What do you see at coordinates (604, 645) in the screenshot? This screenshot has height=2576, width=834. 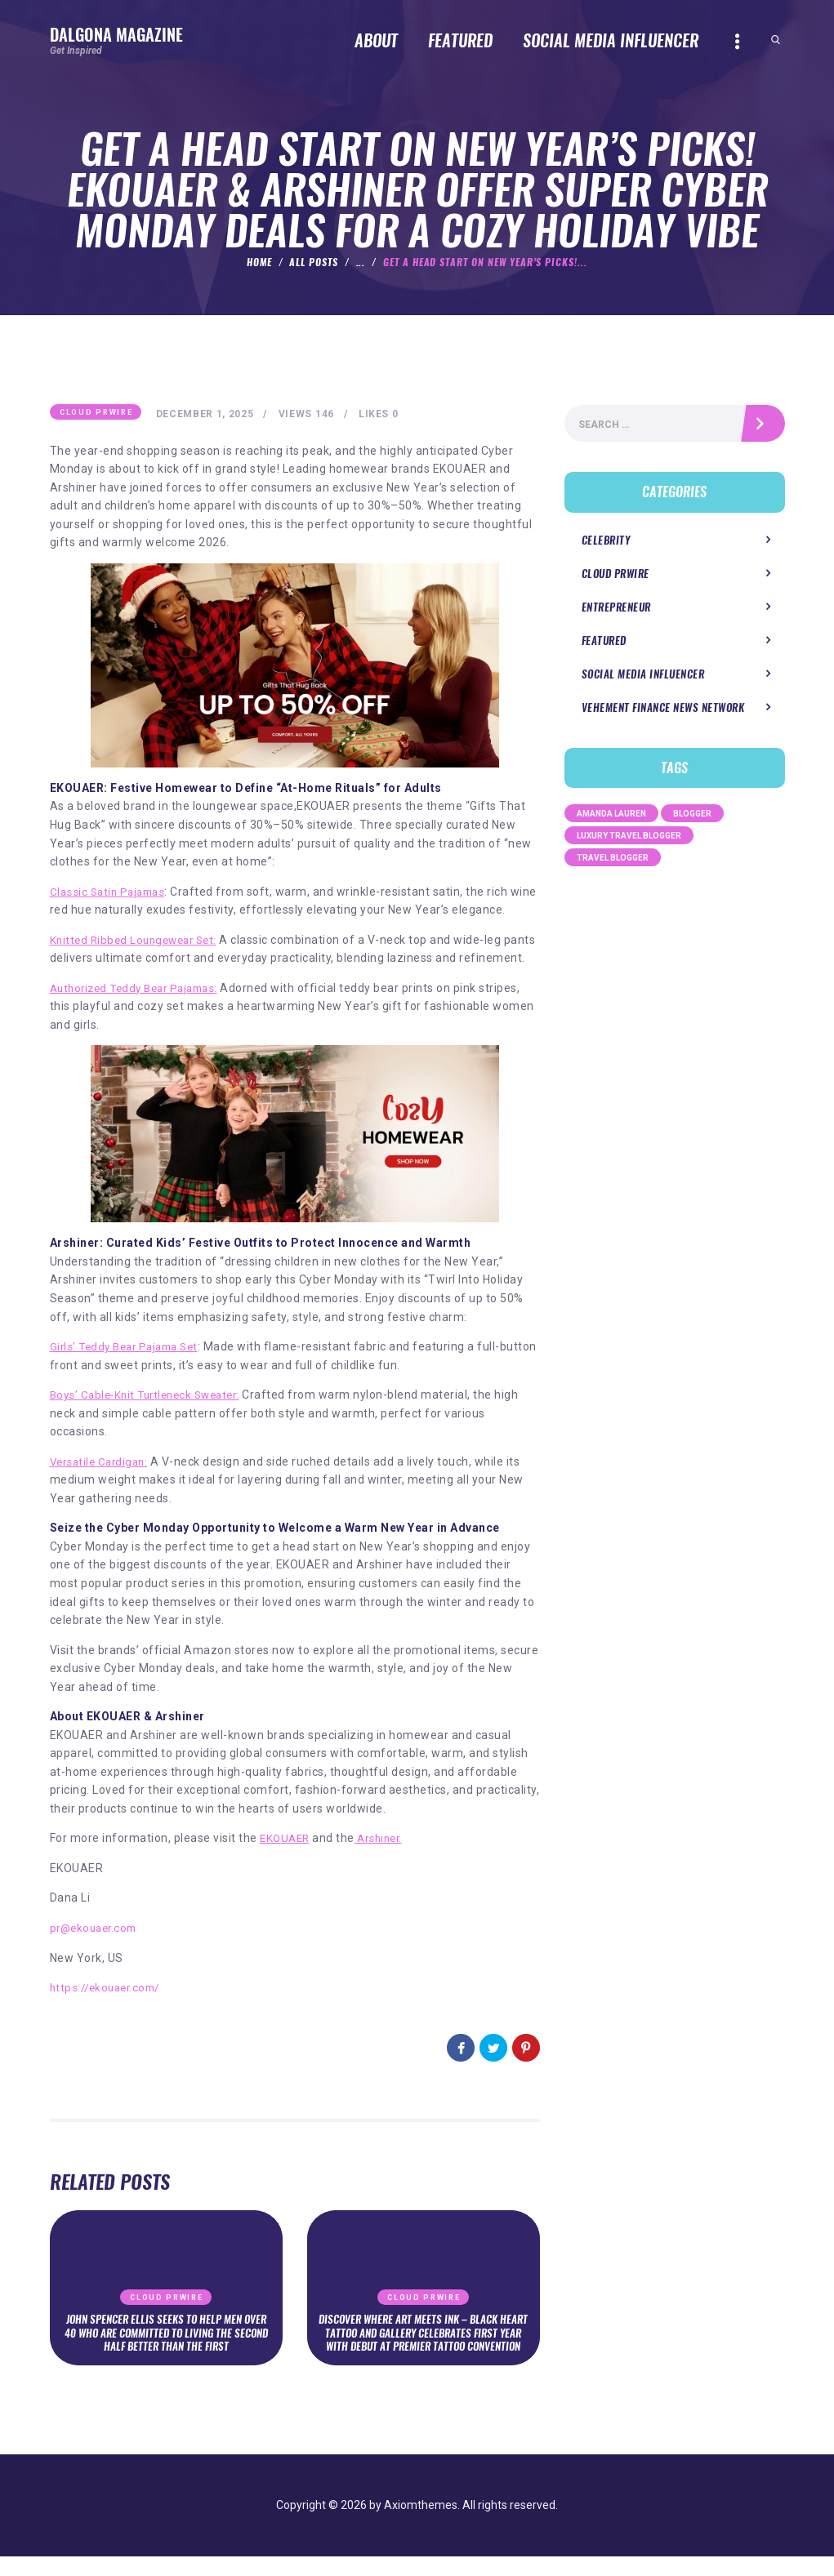 I see `Featured` at bounding box center [604, 645].